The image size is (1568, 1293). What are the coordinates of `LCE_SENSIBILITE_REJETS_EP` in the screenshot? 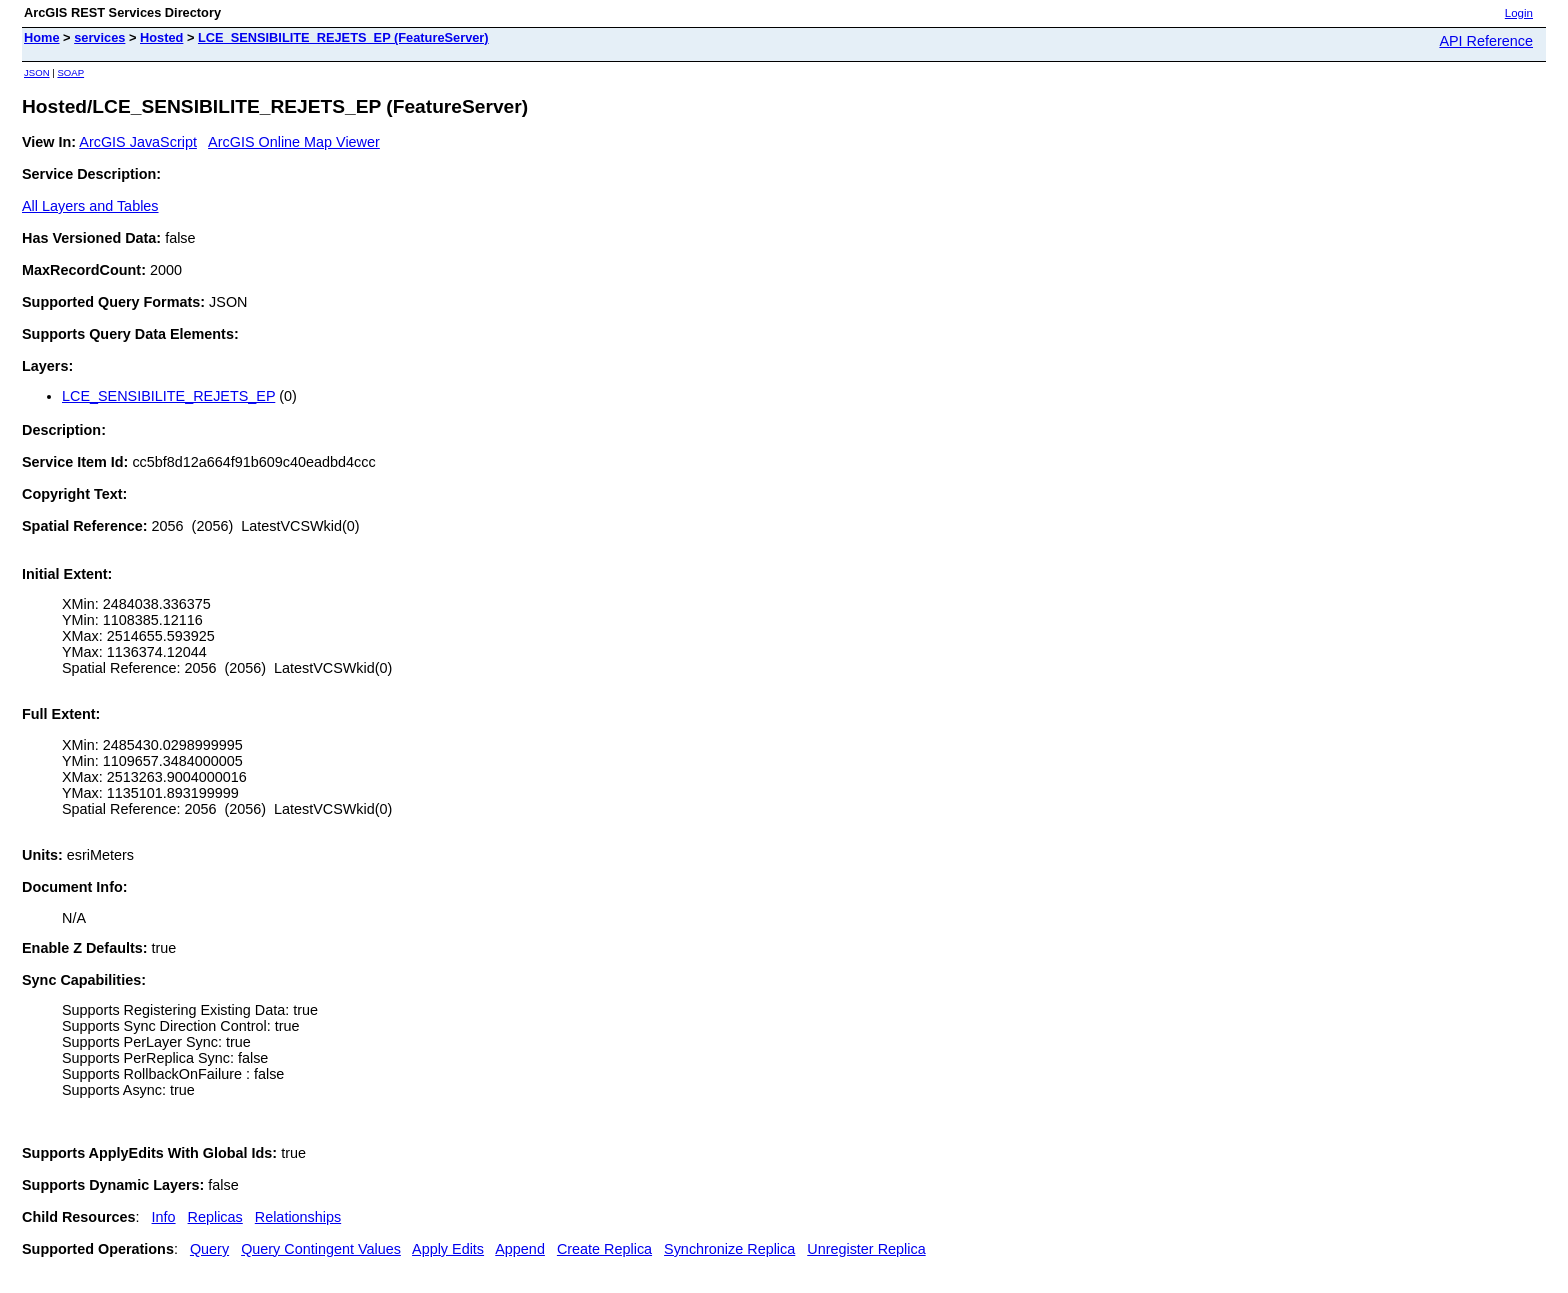 It's located at (168, 396).